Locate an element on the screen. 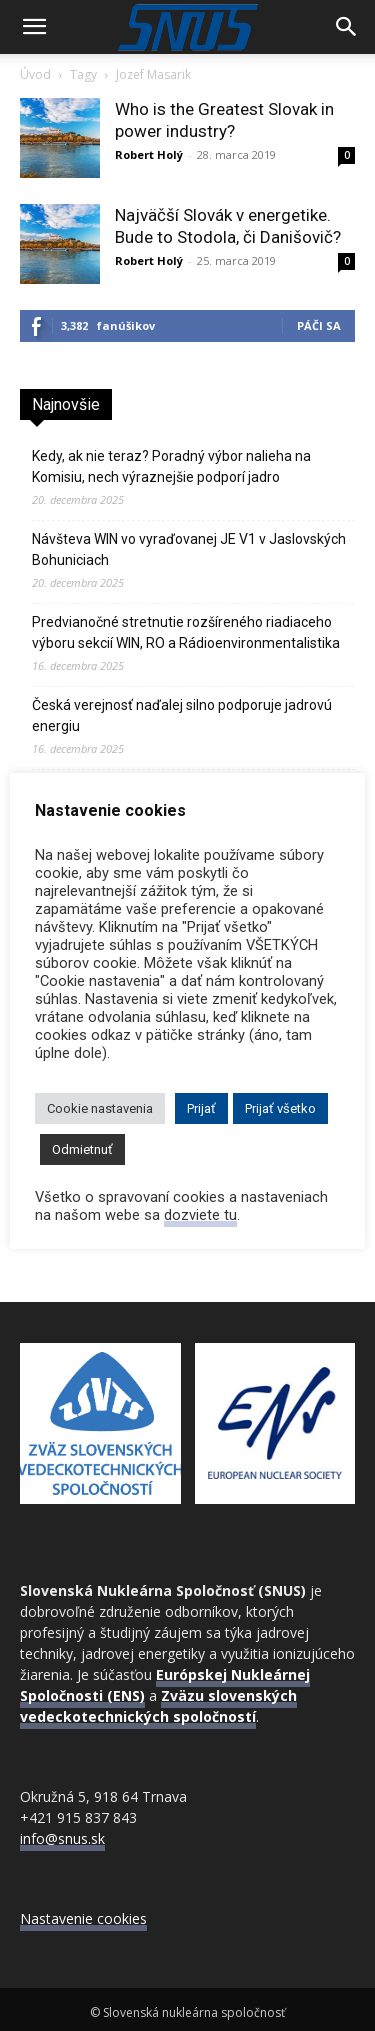  [Search] is located at coordinates (347, 27).